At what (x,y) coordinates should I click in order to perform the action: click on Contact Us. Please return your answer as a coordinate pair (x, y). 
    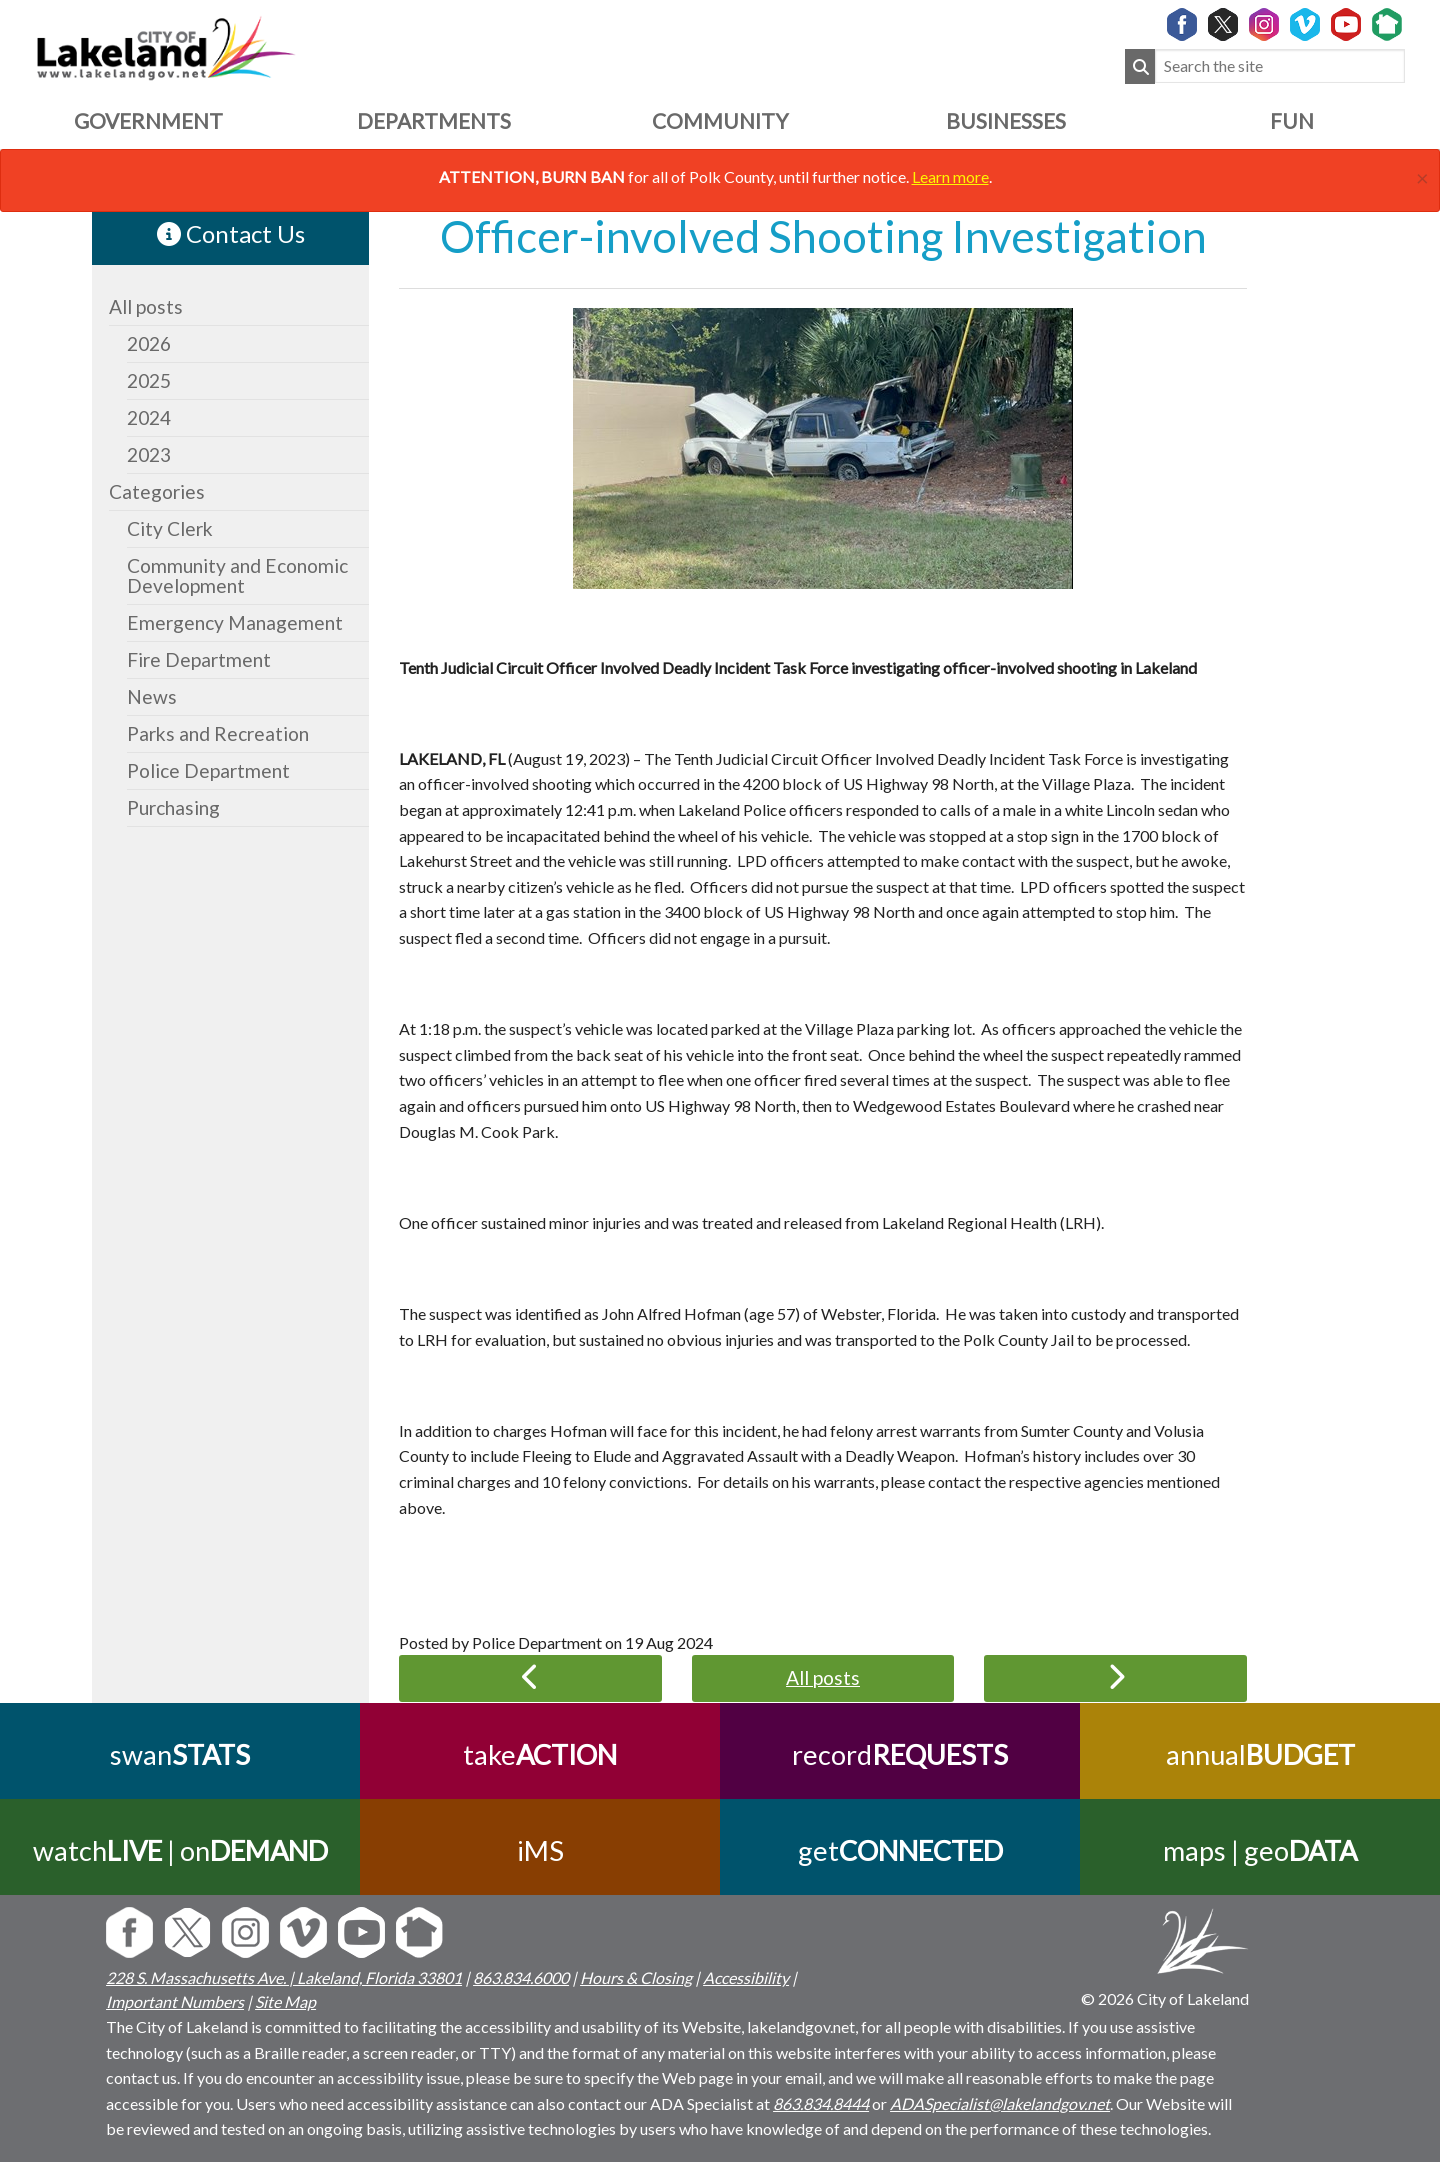
    Looking at the image, I should click on (231, 233).